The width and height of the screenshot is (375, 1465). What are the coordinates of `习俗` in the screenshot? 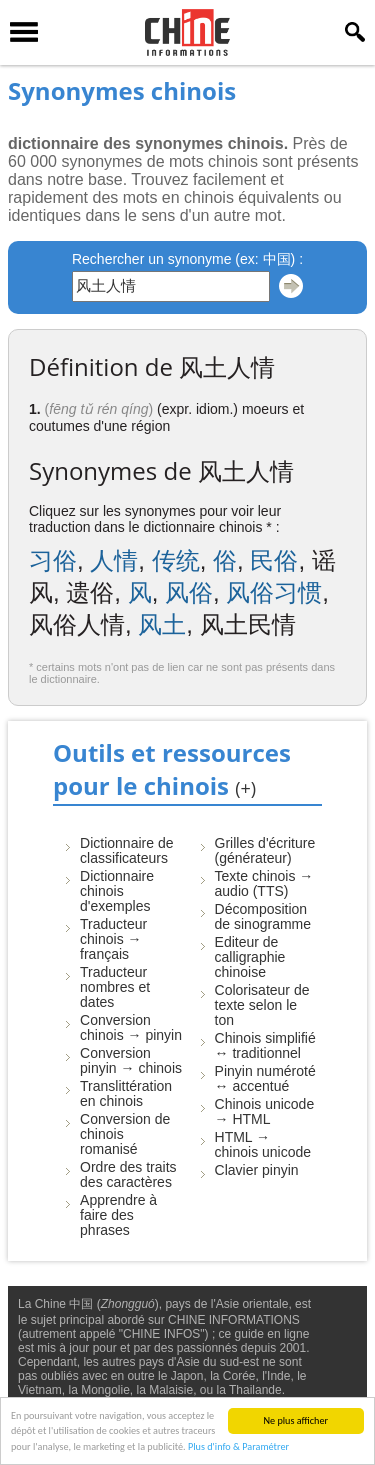 It's located at (53, 560).